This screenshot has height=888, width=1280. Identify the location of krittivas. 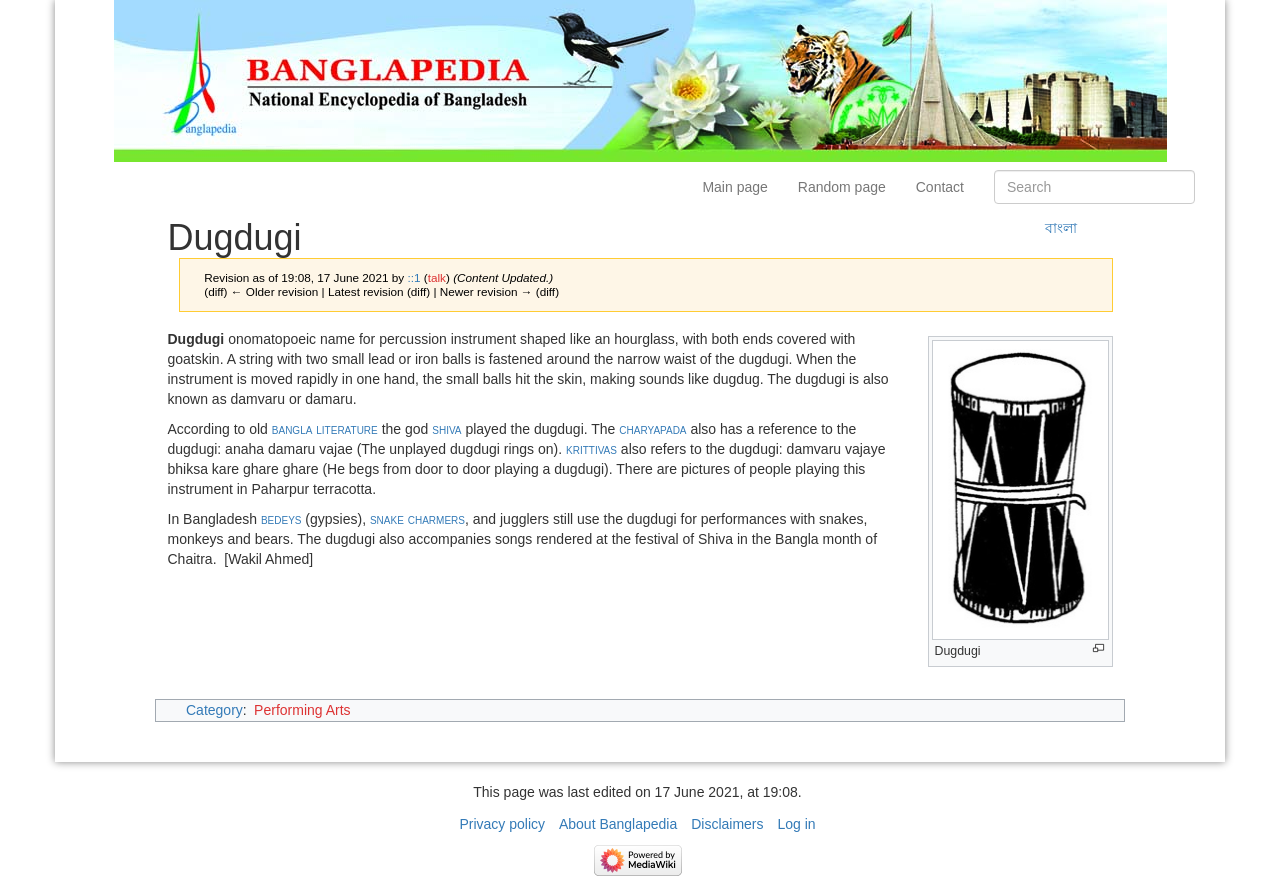
(591, 449).